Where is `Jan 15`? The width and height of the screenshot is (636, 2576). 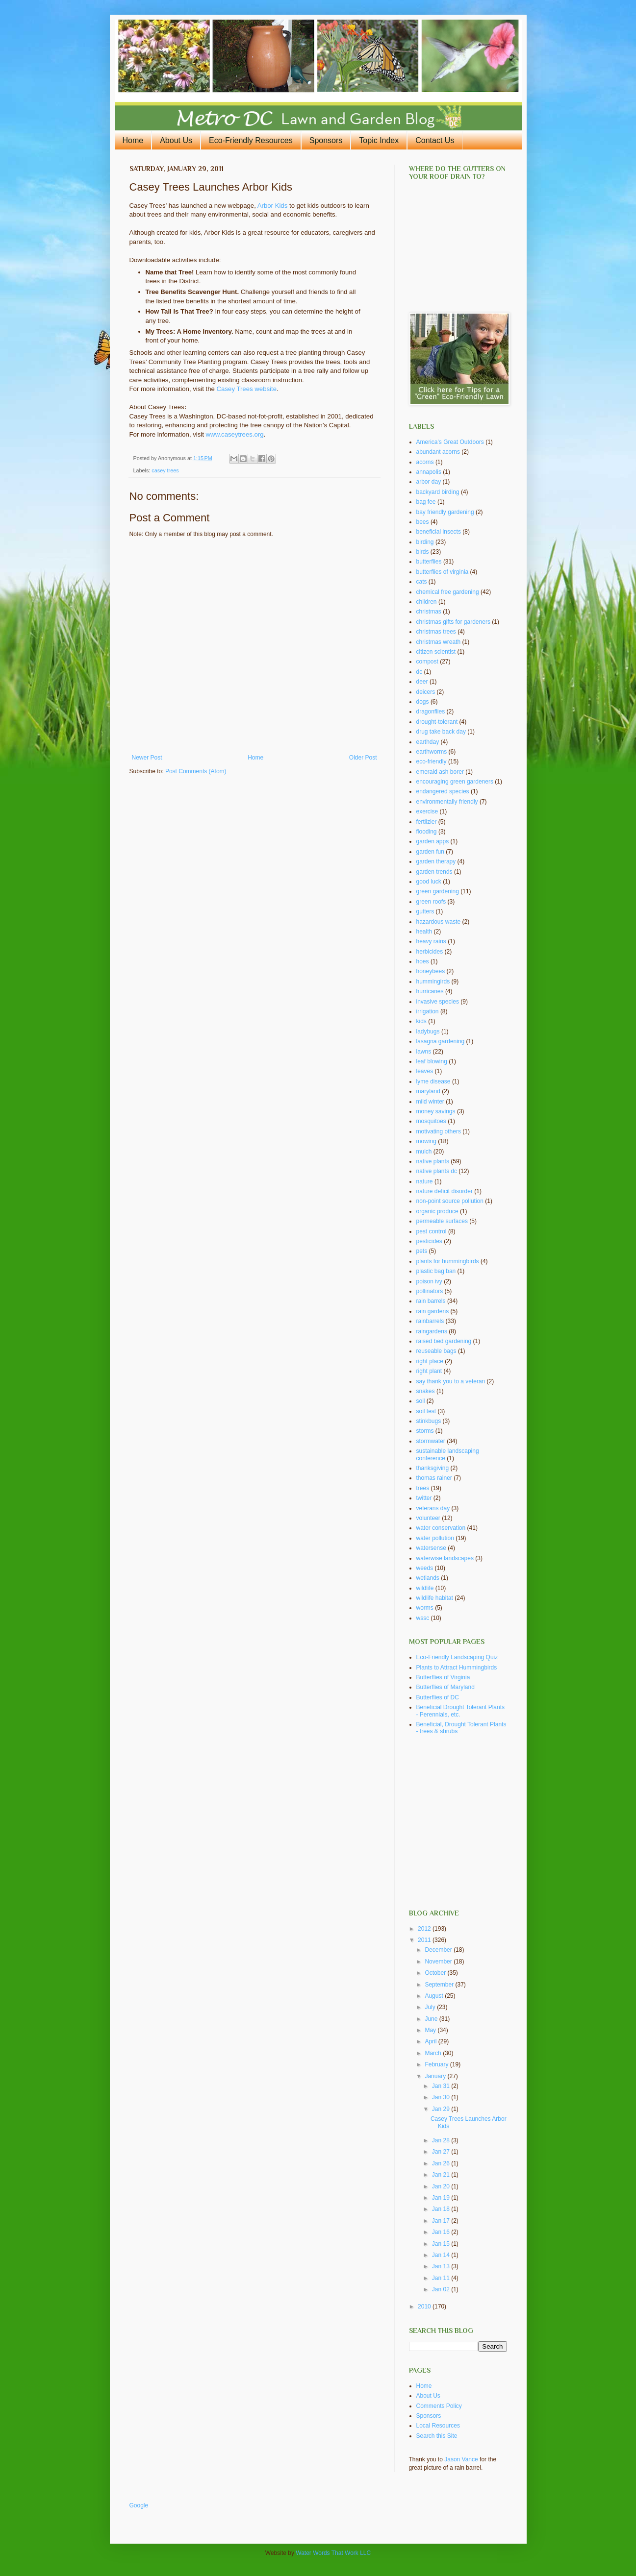 Jan 15 is located at coordinates (441, 2243).